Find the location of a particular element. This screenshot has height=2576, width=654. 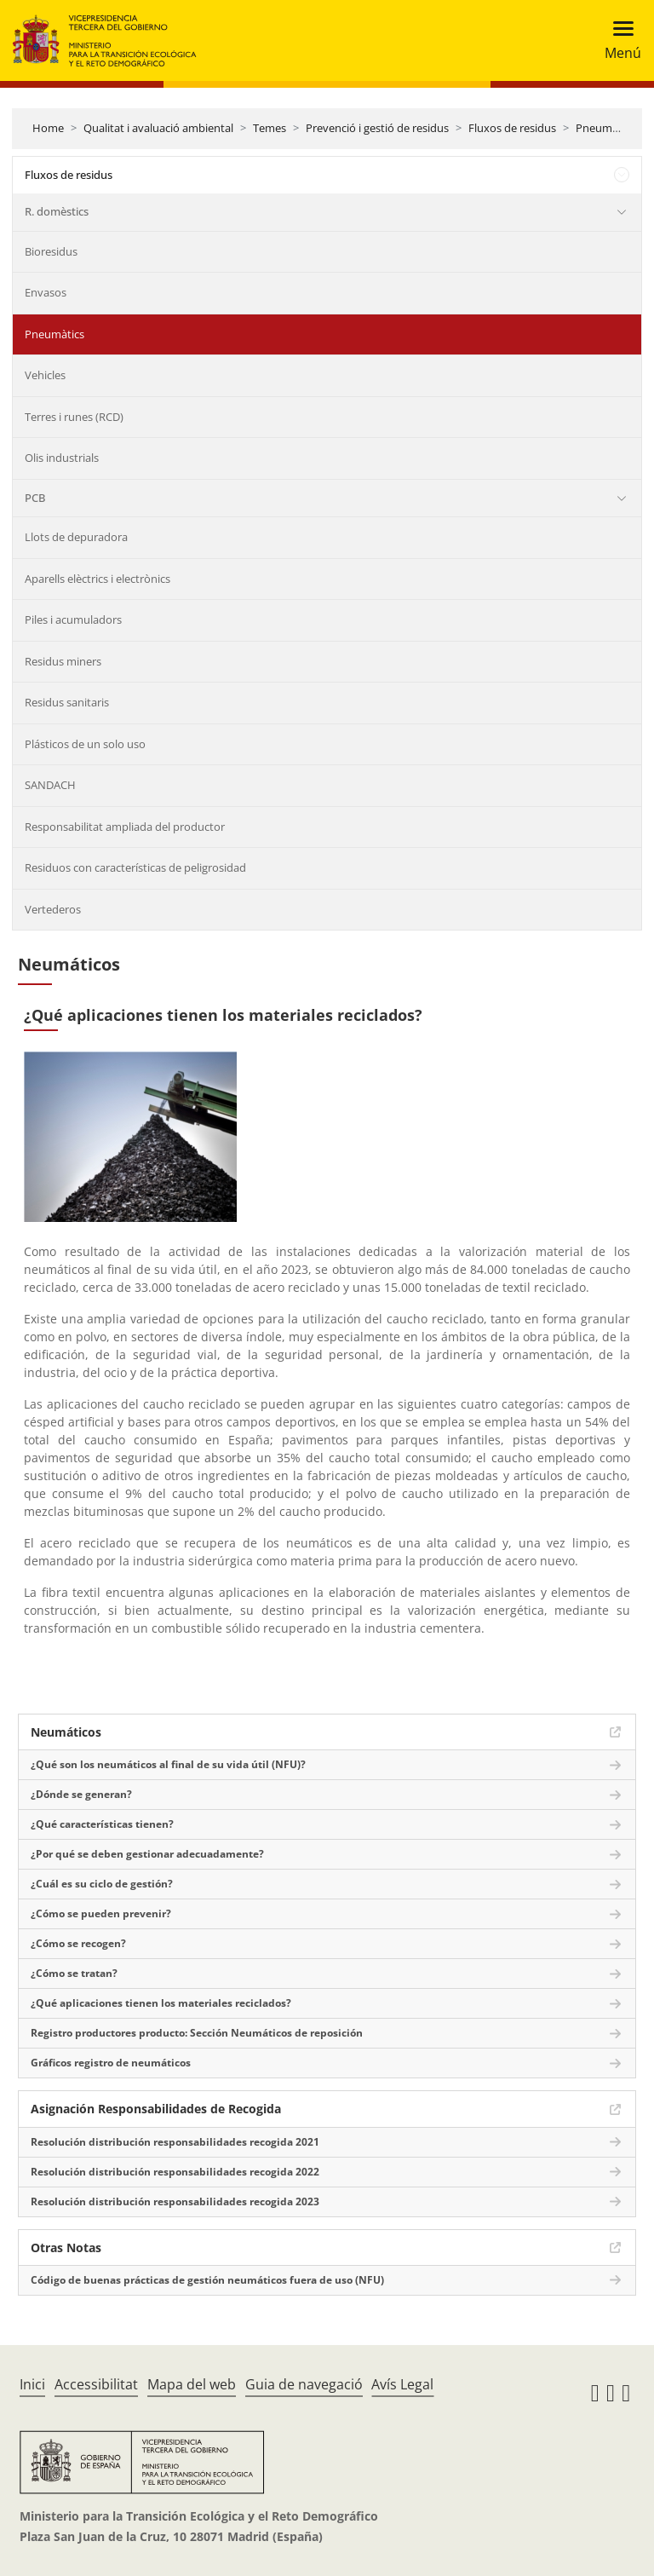

Llots de depuradora is located at coordinates (76, 537).